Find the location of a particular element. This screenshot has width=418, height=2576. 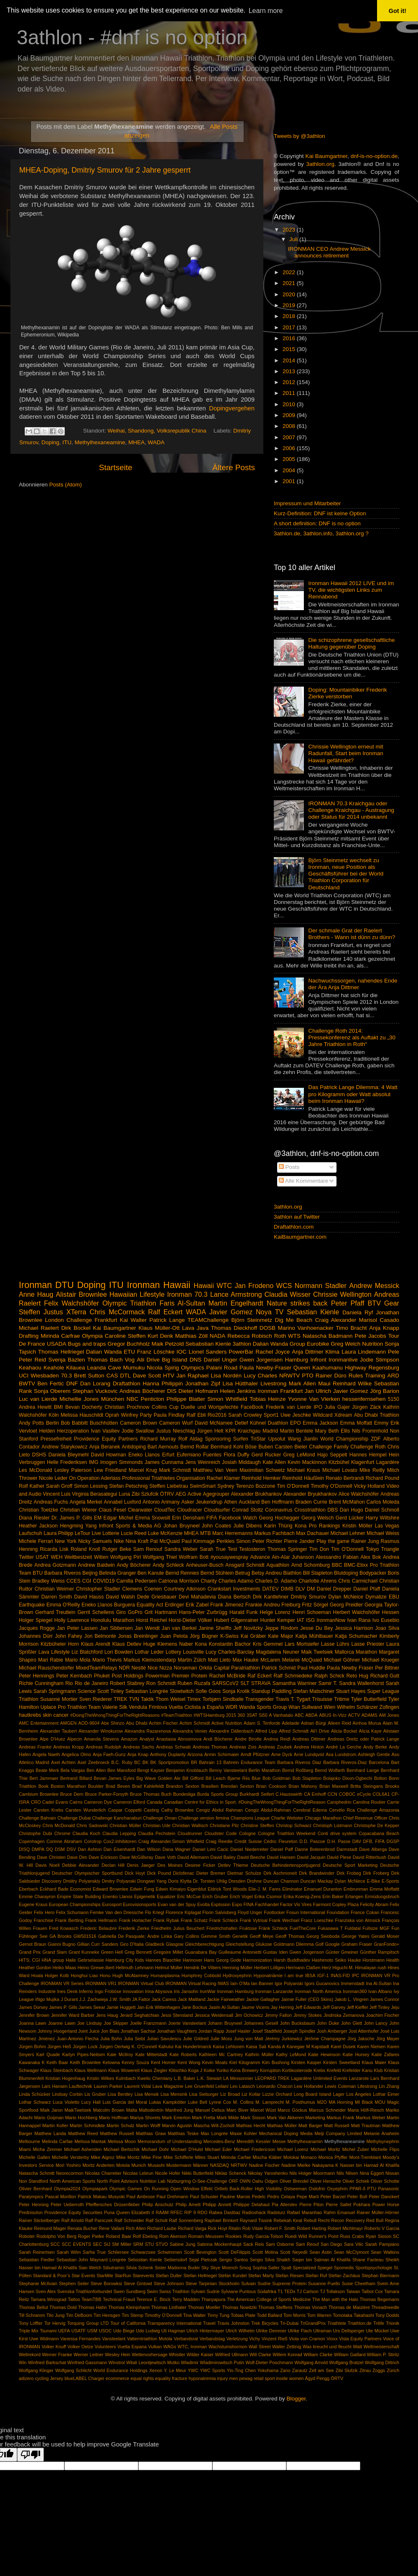

Mario Thevis is located at coordinates (107, 1660).